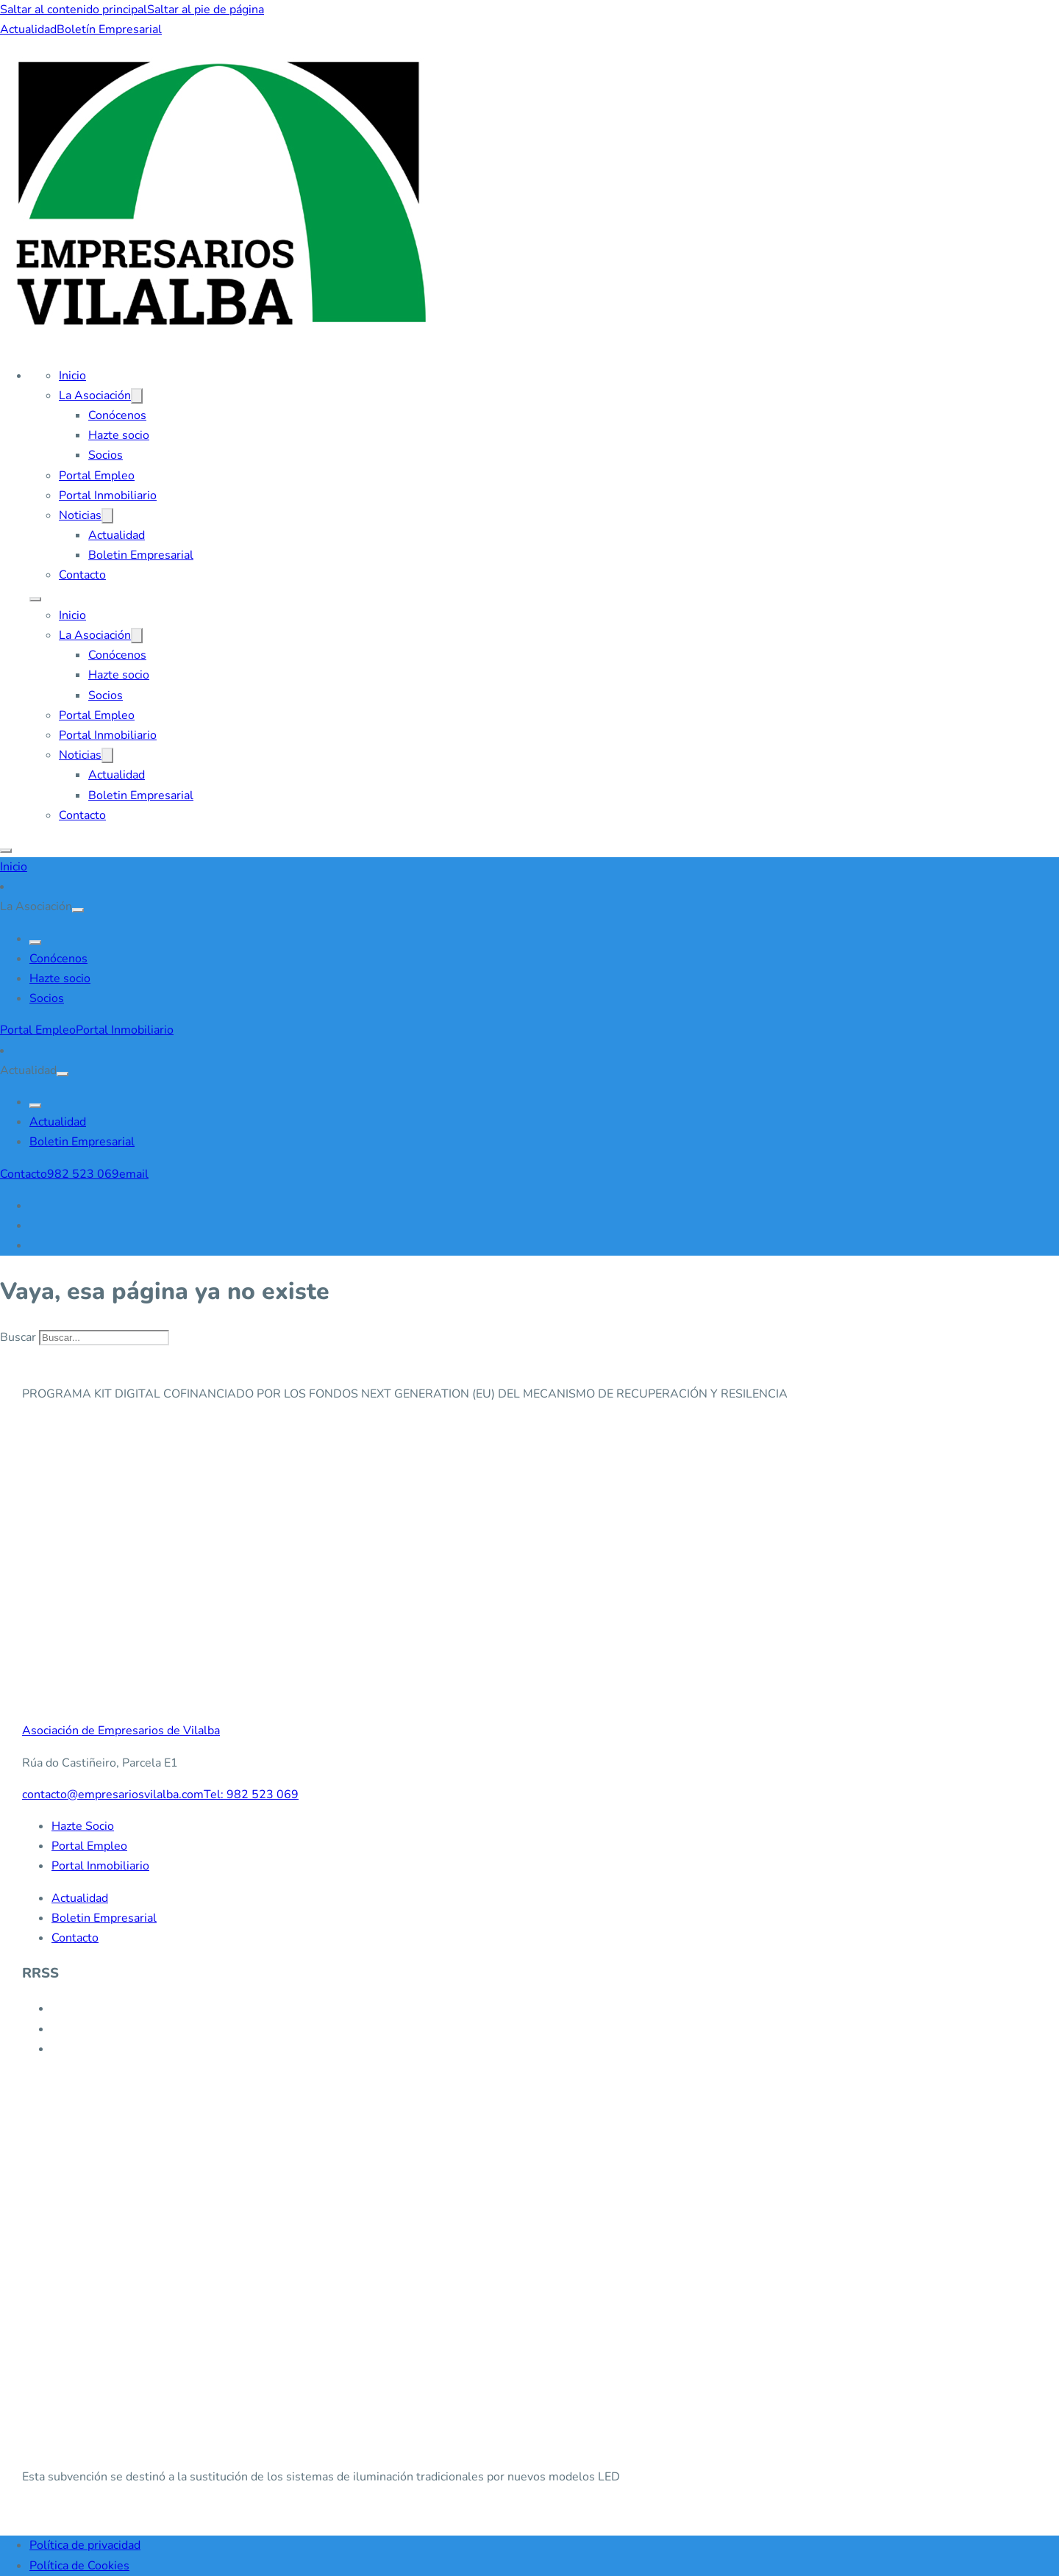 The height and width of the screenshot is (2576, 1059). What do you see at coordinates (97, 476) in the screenshot?
I see `Portal Empleo` at bounding box center [97, 476].